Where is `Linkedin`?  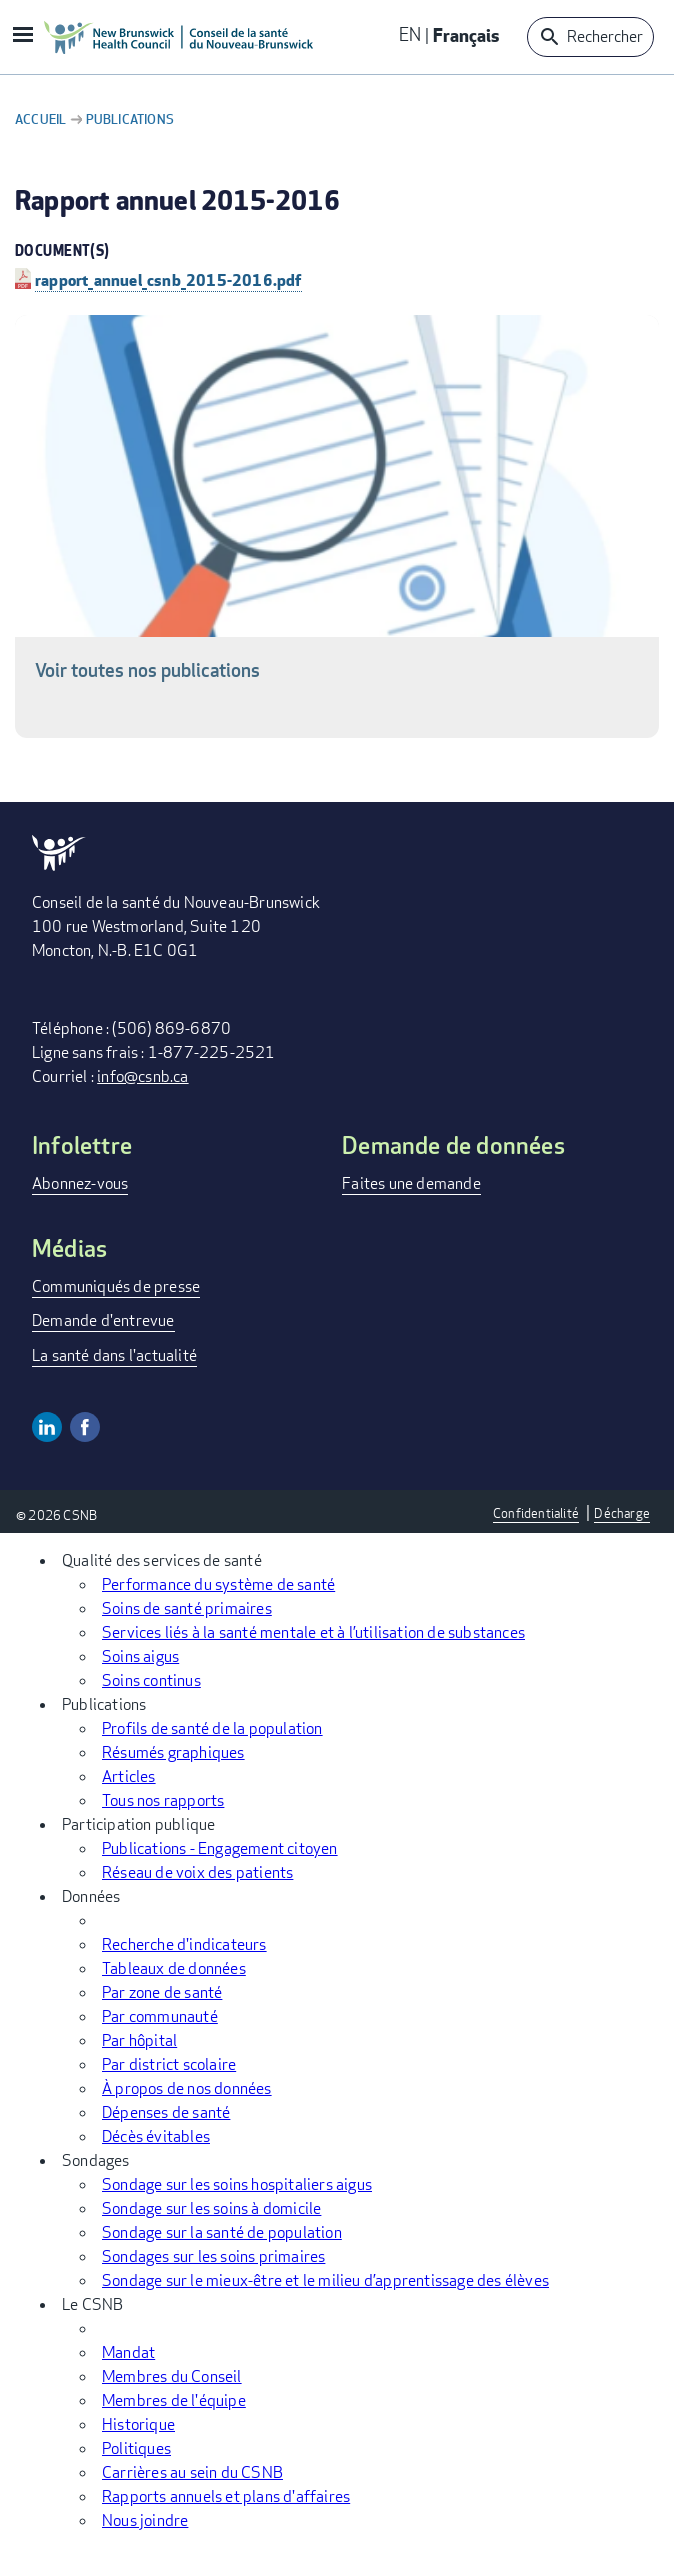
Linkedin is located at coordinates (47, 1427).